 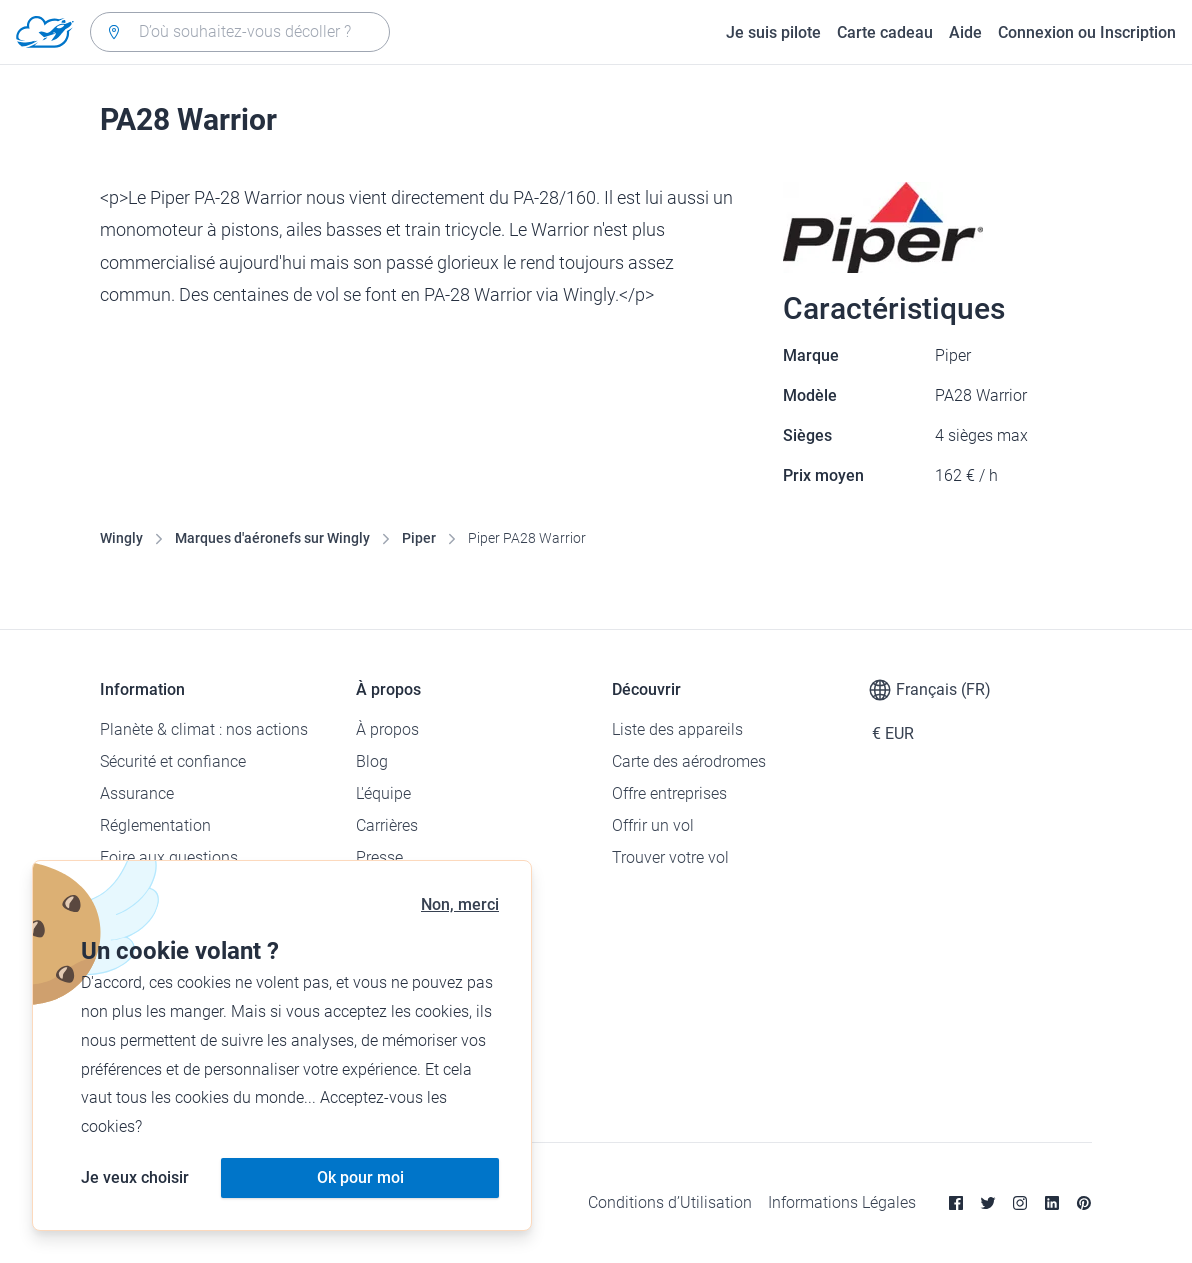 What do you see at coordinates (842, 1202) in the screenshot?
I see `Informations Légales` at bounding box center [842, 1202].